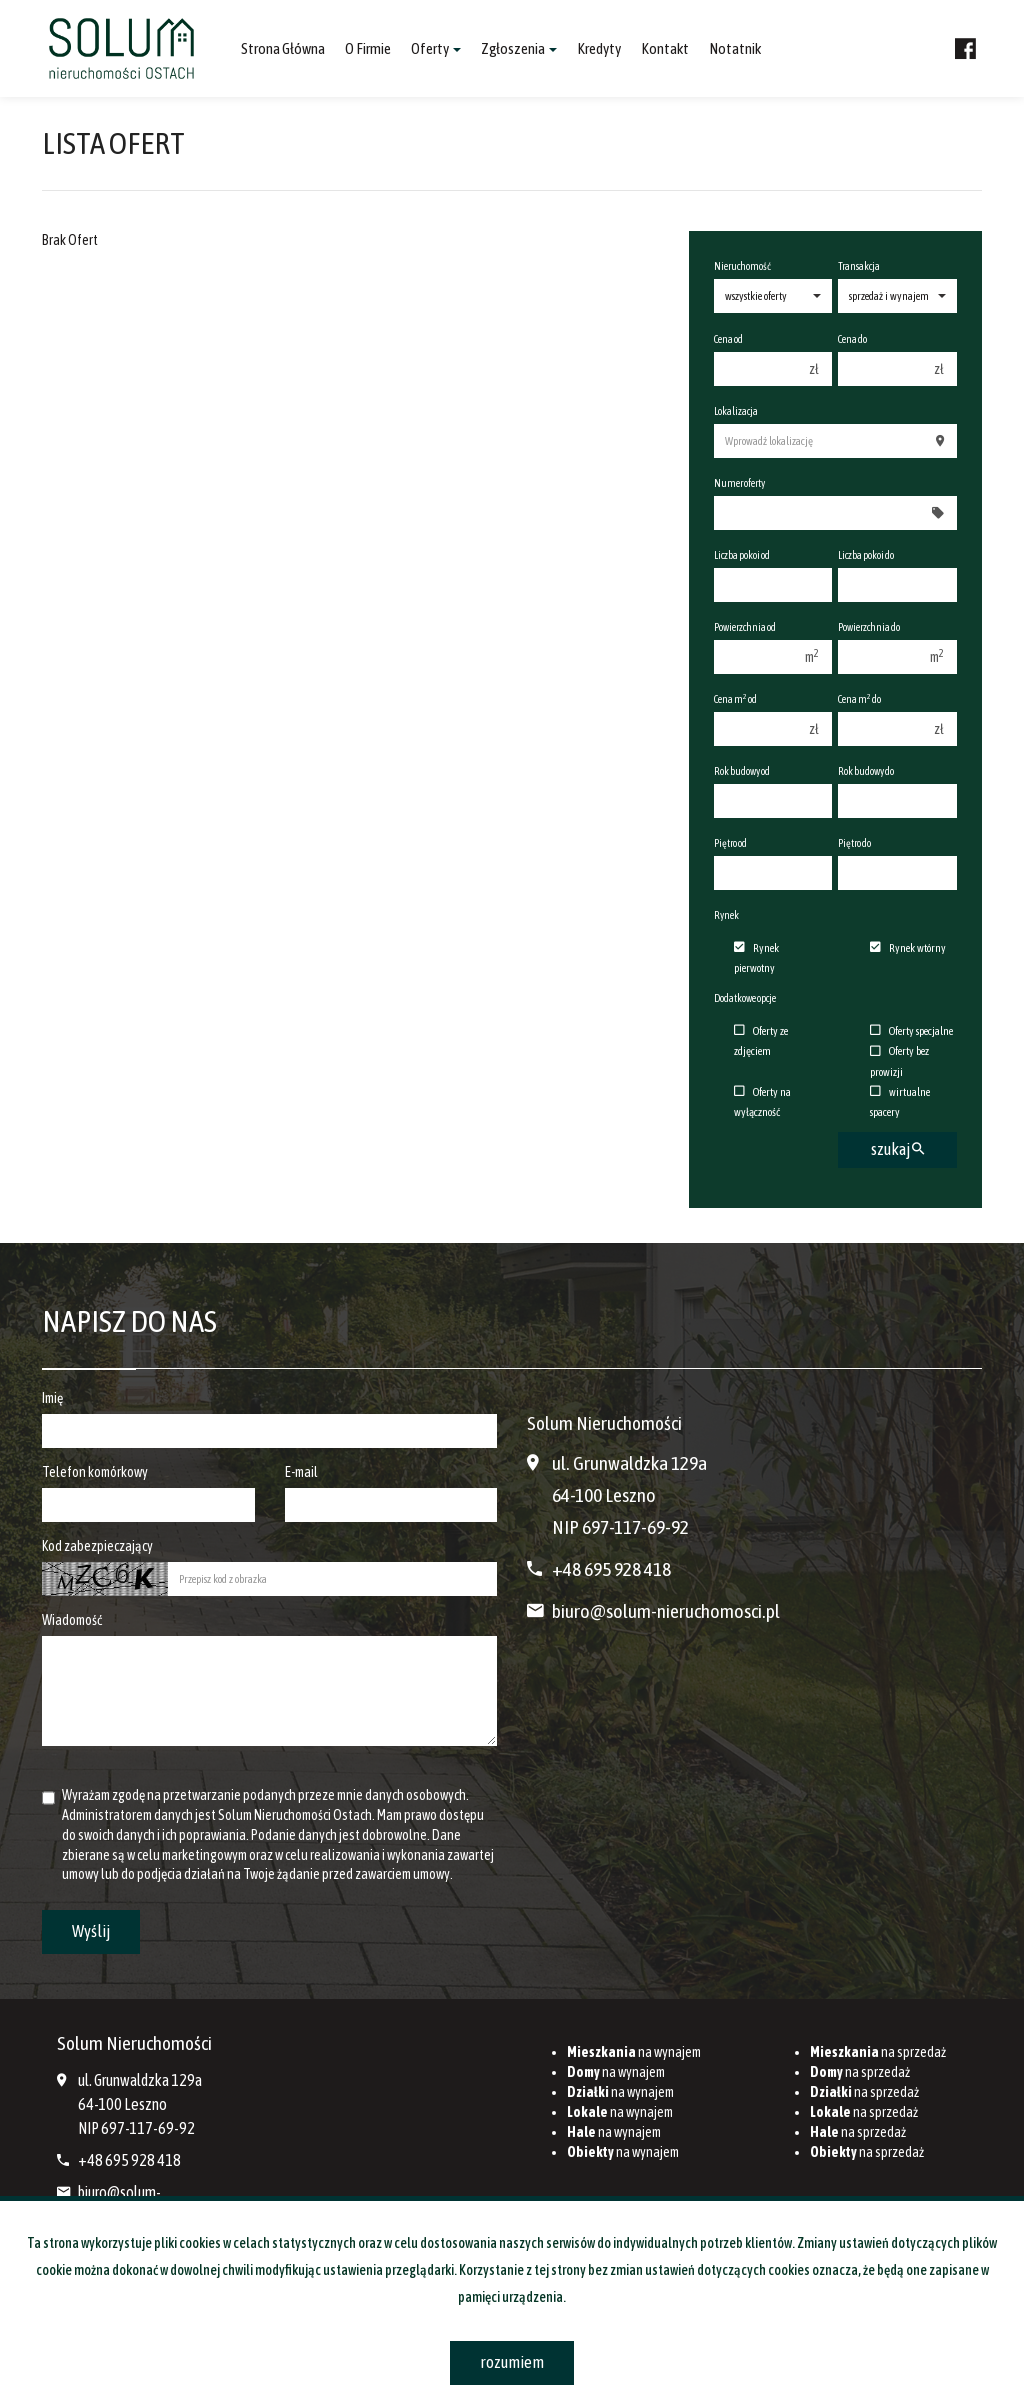 The image size is (1024, 2405). What do you see at coordinates (859, 266) in the screenshot?
I see `Transakcja` at bounding box center [859, 266].